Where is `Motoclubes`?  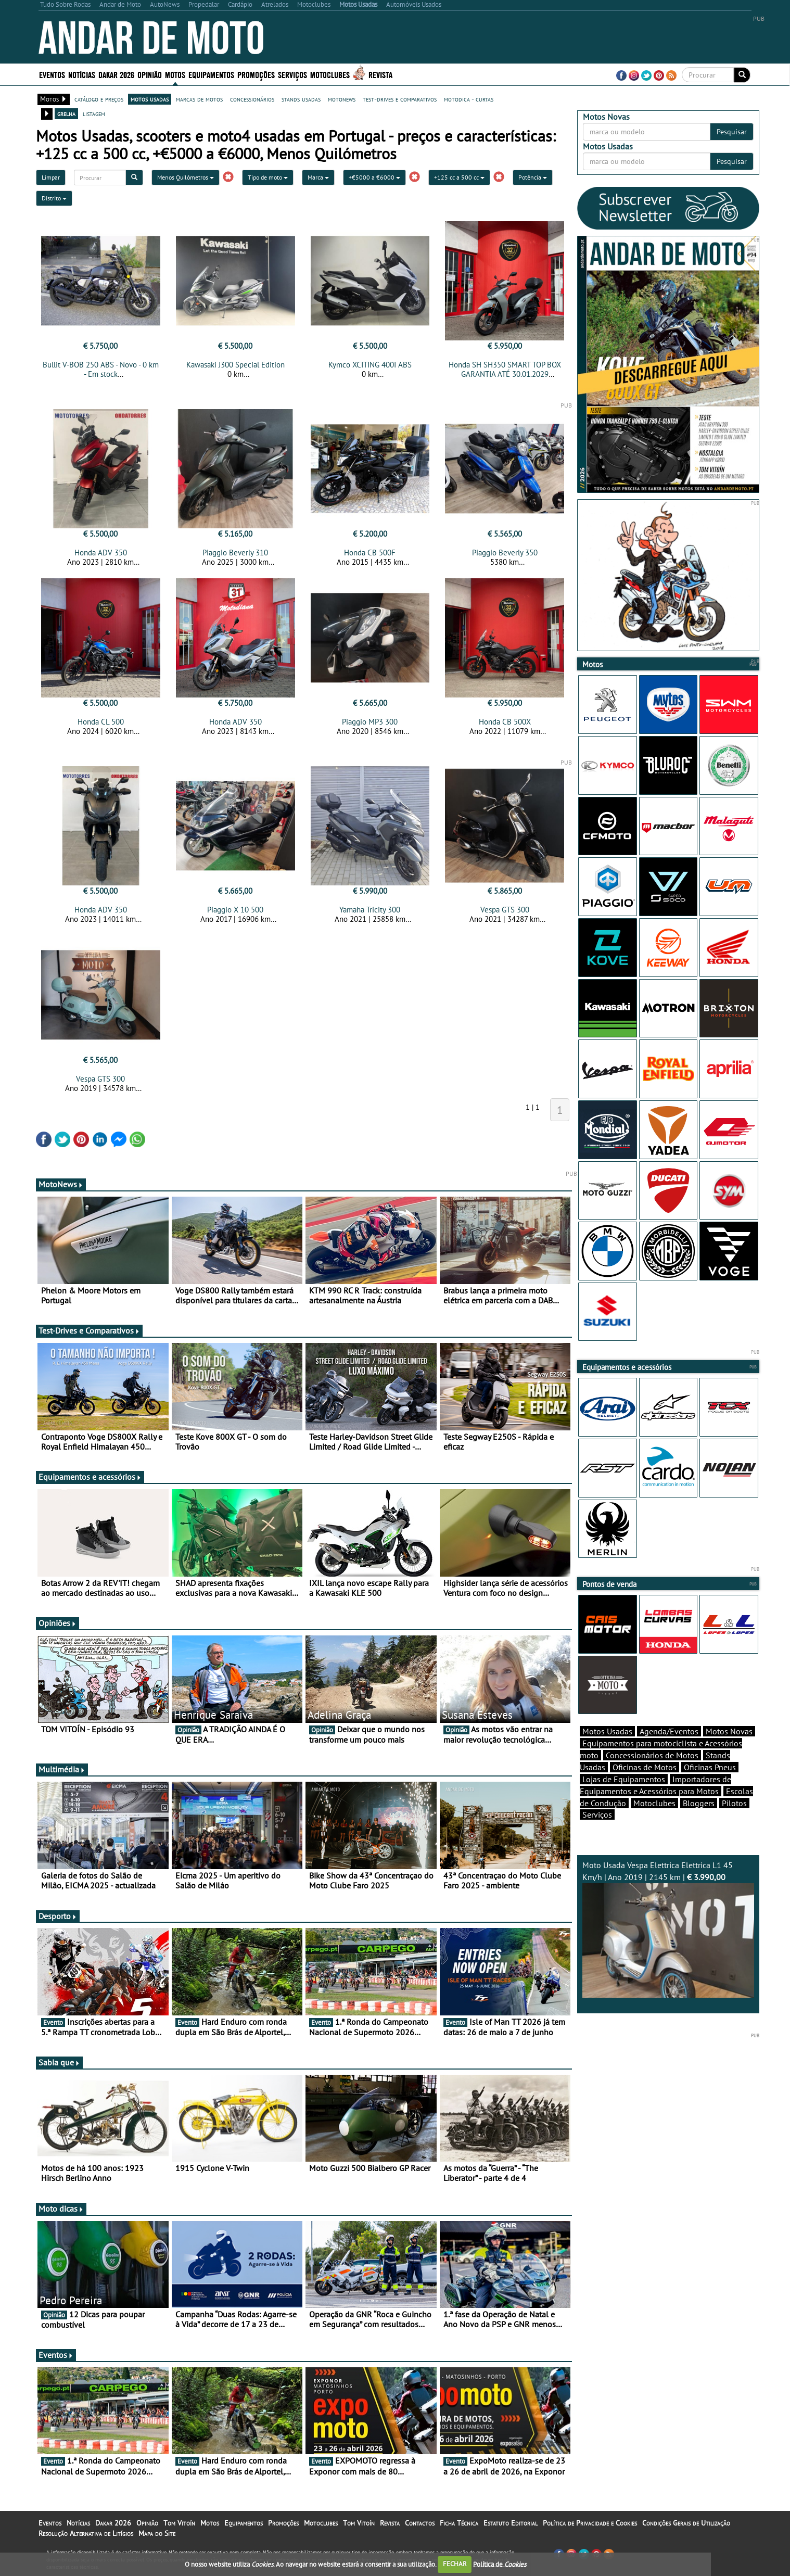 Motoclubes is located at coordinates (330, 74).